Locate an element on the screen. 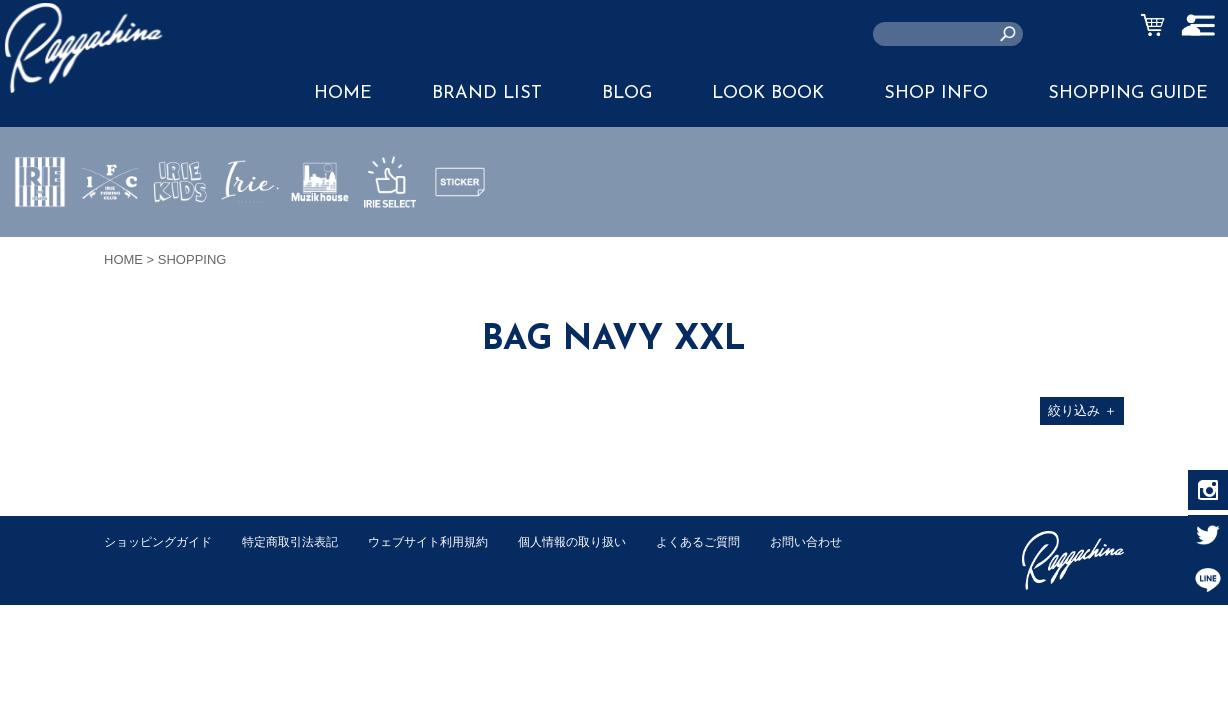 The height and width of the screenshot is (720, 1228). 絞り込み is located at coordinates (1082, 410).